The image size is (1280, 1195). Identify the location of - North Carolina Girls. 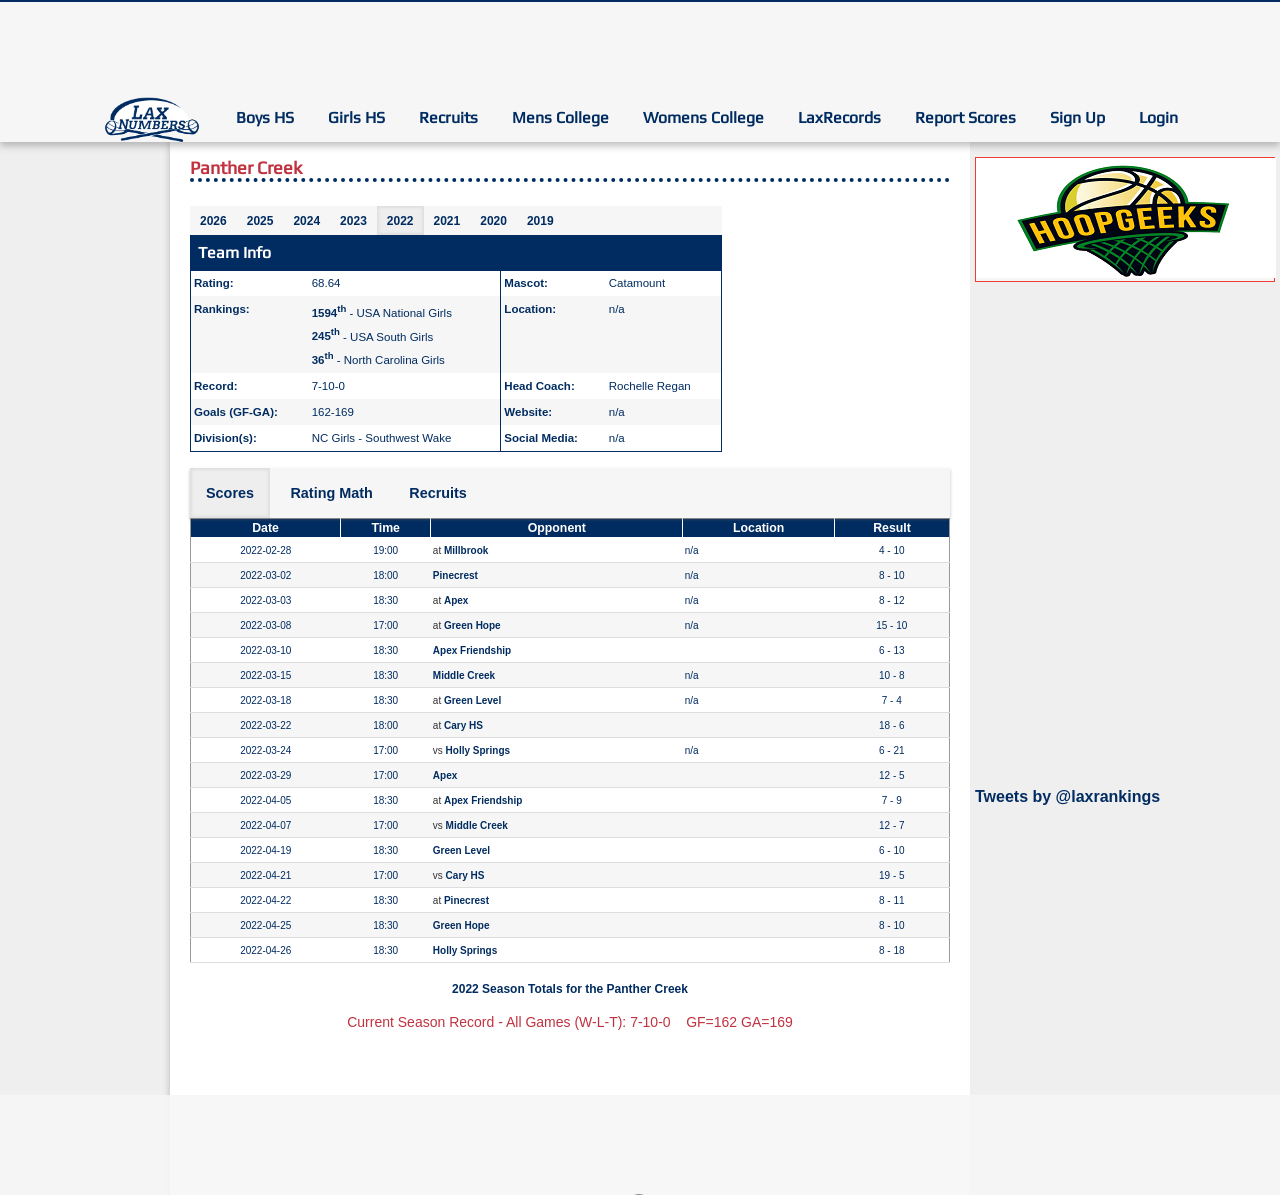
(378, 360).